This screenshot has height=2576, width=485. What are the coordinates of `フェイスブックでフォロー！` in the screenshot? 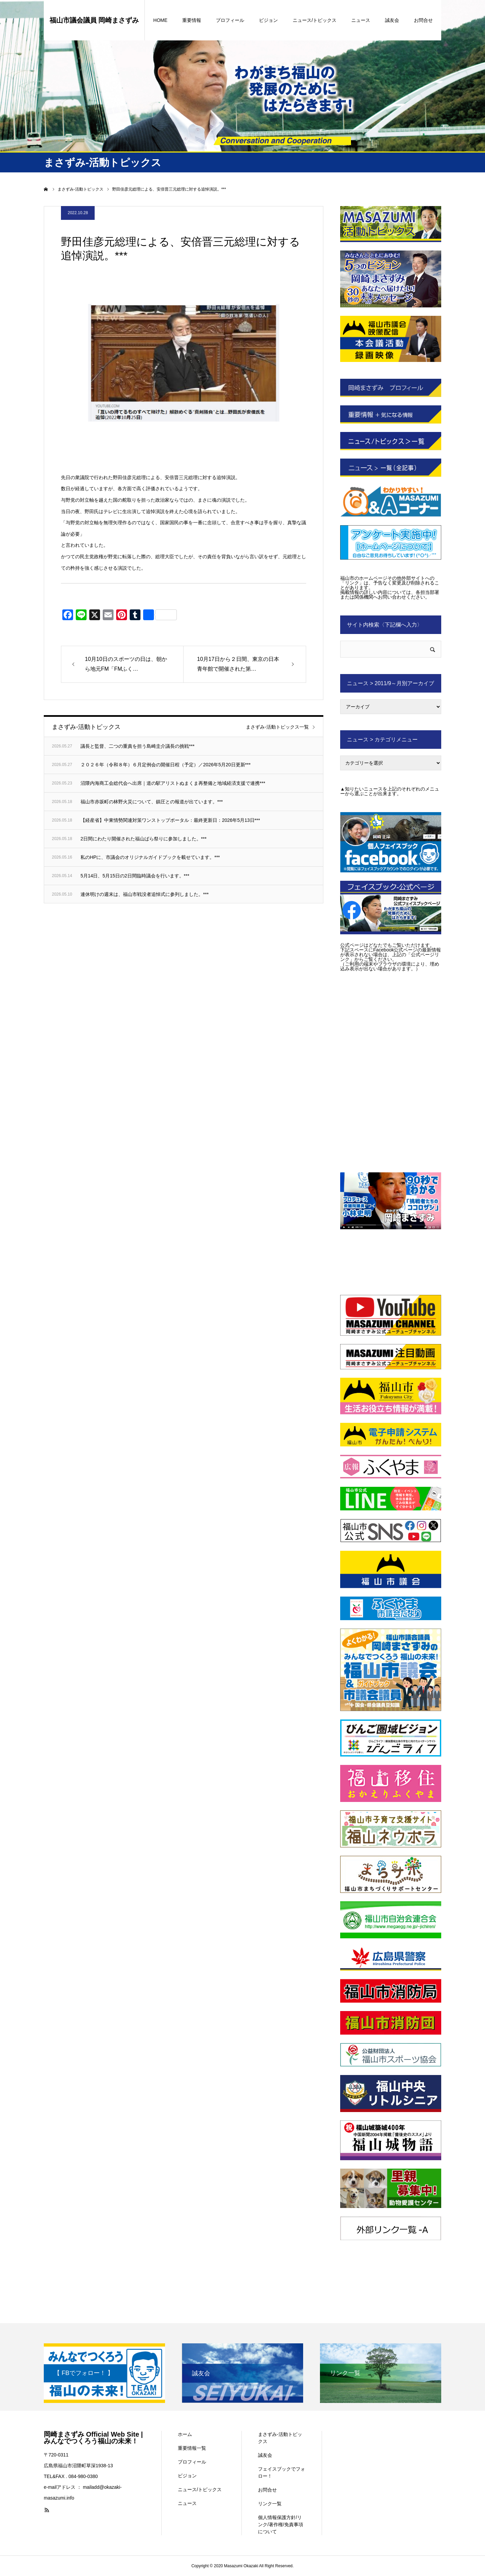 It's located at (281, 2472).